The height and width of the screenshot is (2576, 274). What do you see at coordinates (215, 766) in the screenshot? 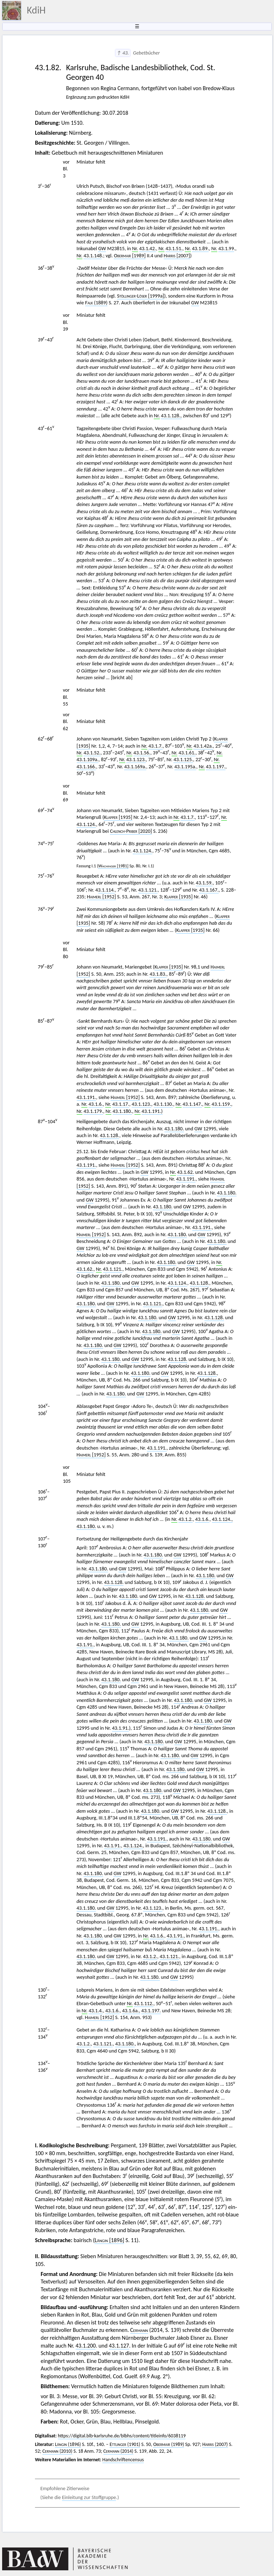
I see `43.1.197.` at bounding box center [215, 766].